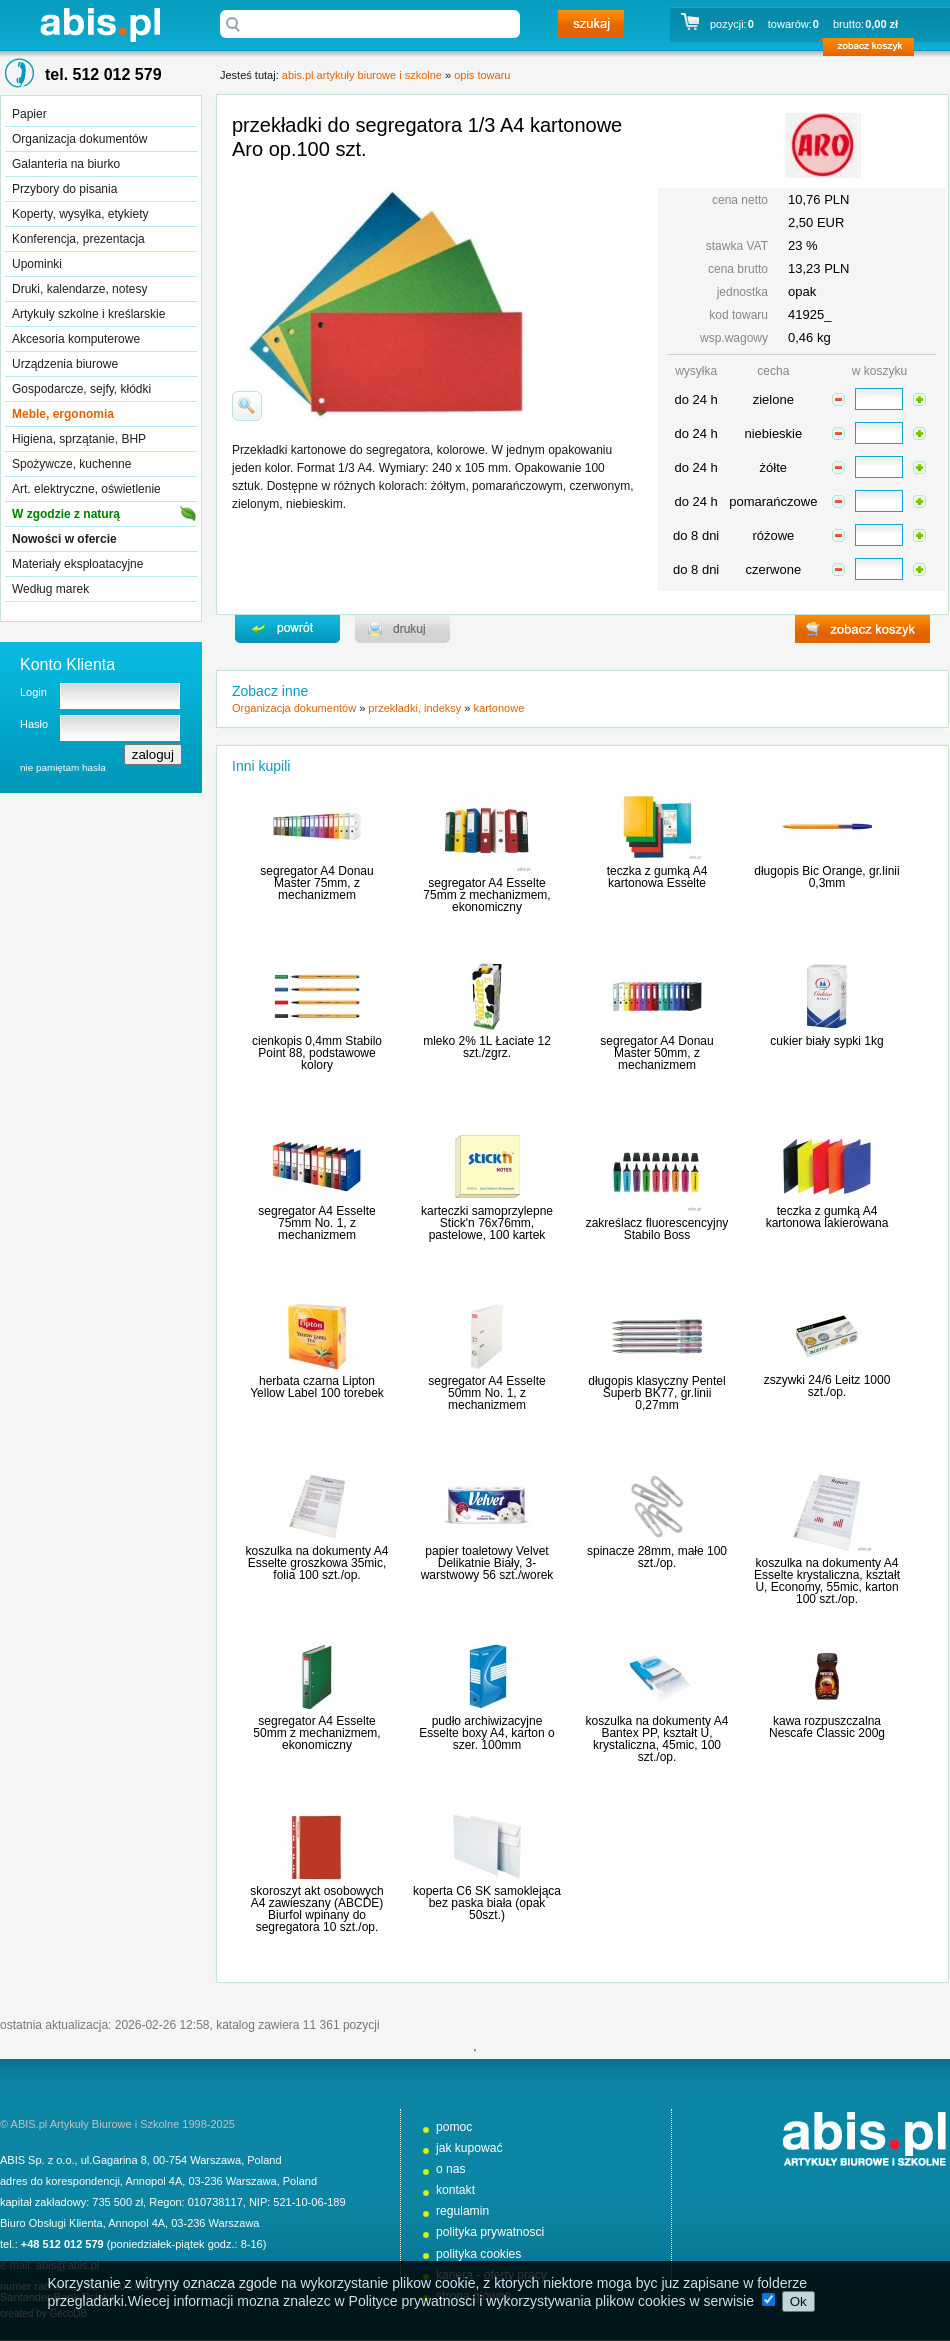  What do you see at coordinates (64, 539) in the screenshot?
I see `Nowości w ofercie` at bounding box center [64, 539].